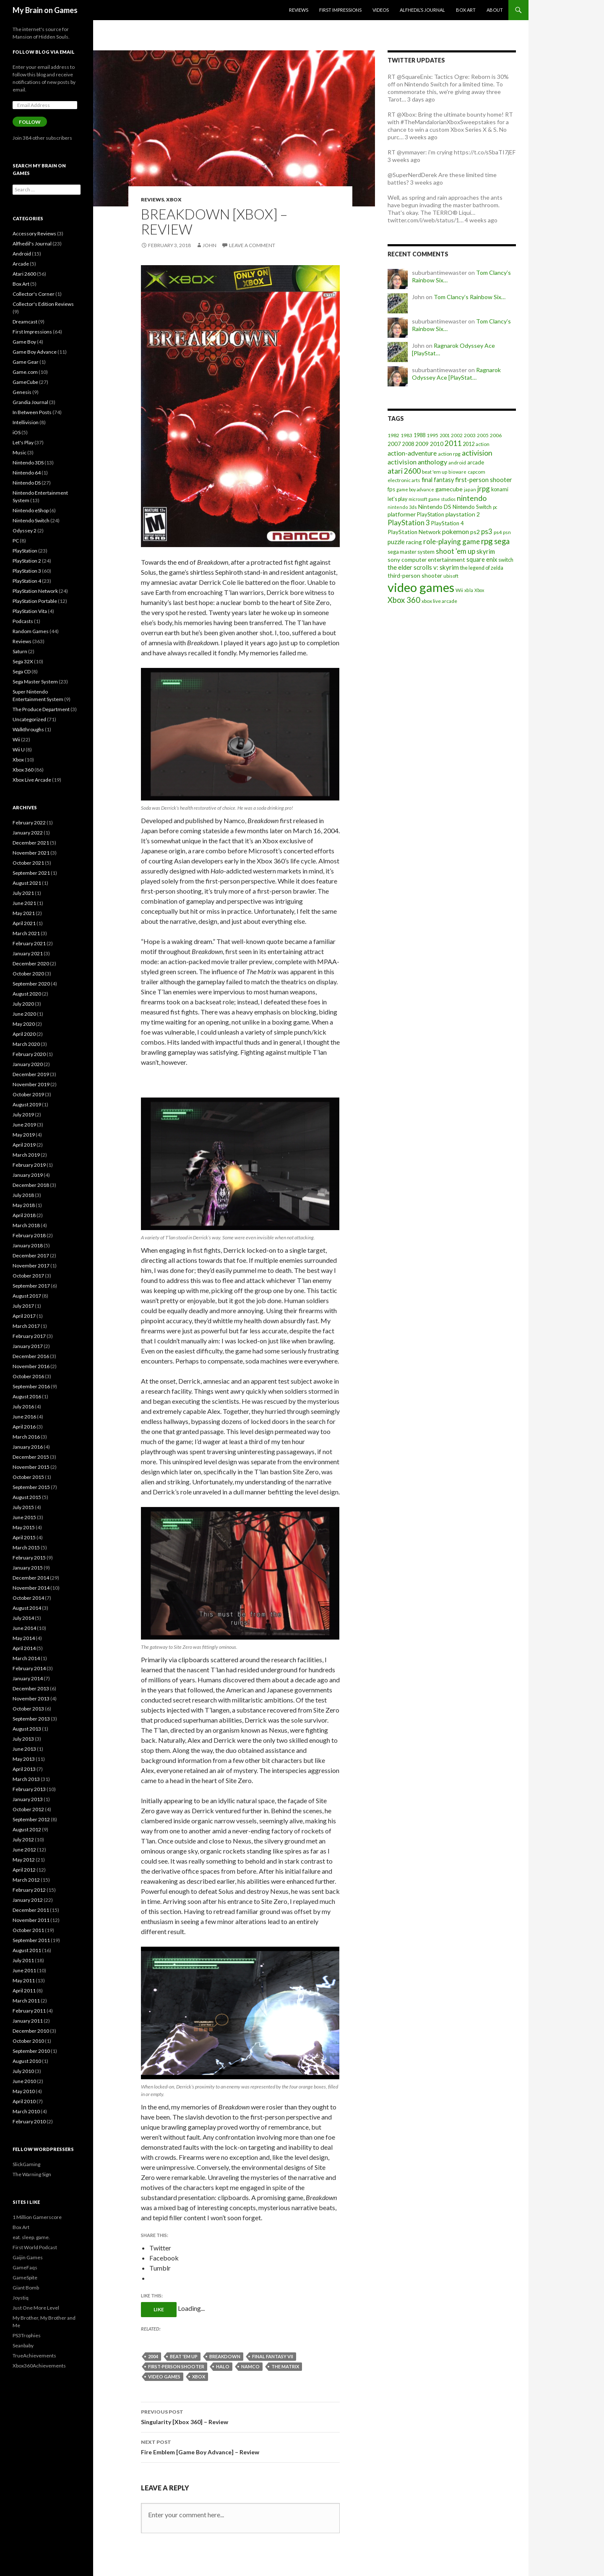 The image size is (604, 2576). What do you see at coordinates (24, 1769) in the screenshot?
I see `April 2013` at bounding box center [24, 1769].